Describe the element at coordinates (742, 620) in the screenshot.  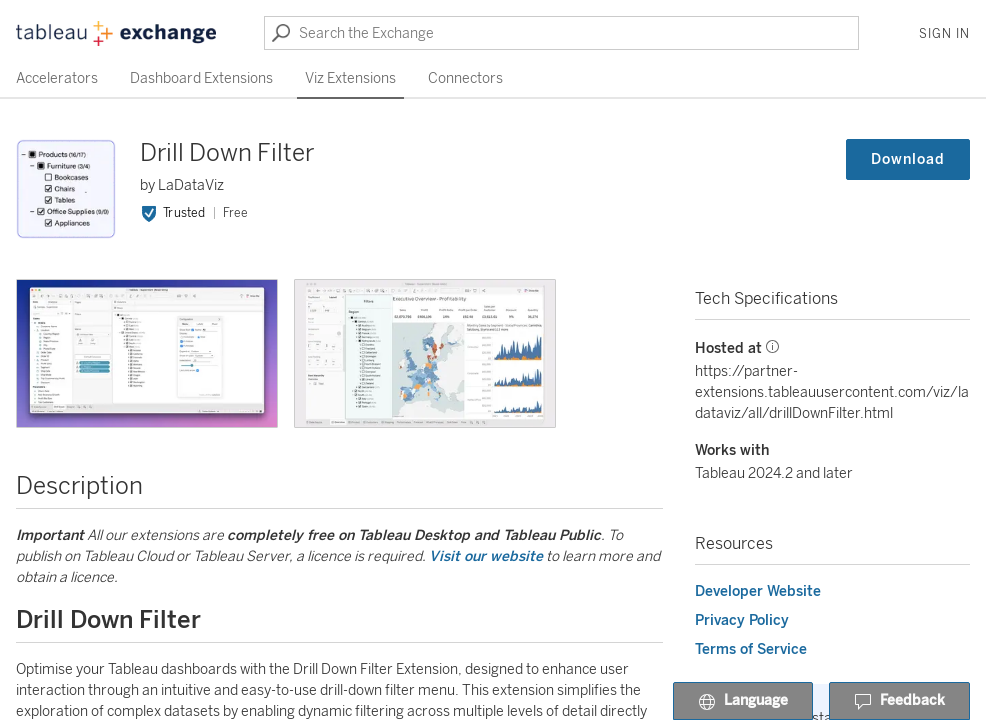
I see `Privacy Policy` at that location.